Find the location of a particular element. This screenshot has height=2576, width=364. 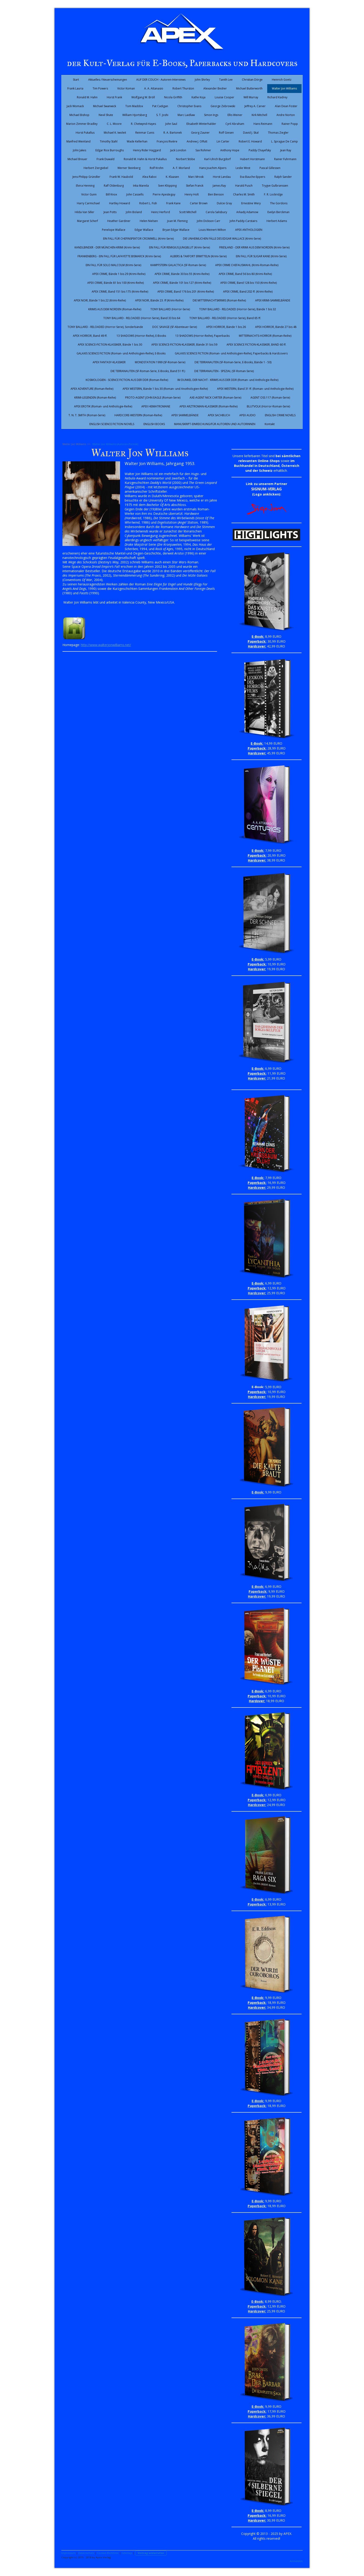

GALAXIS SCIENCE FICTION (Roman- und Anthologien-Reihe), E-Books is located at coordinates (121, 353).